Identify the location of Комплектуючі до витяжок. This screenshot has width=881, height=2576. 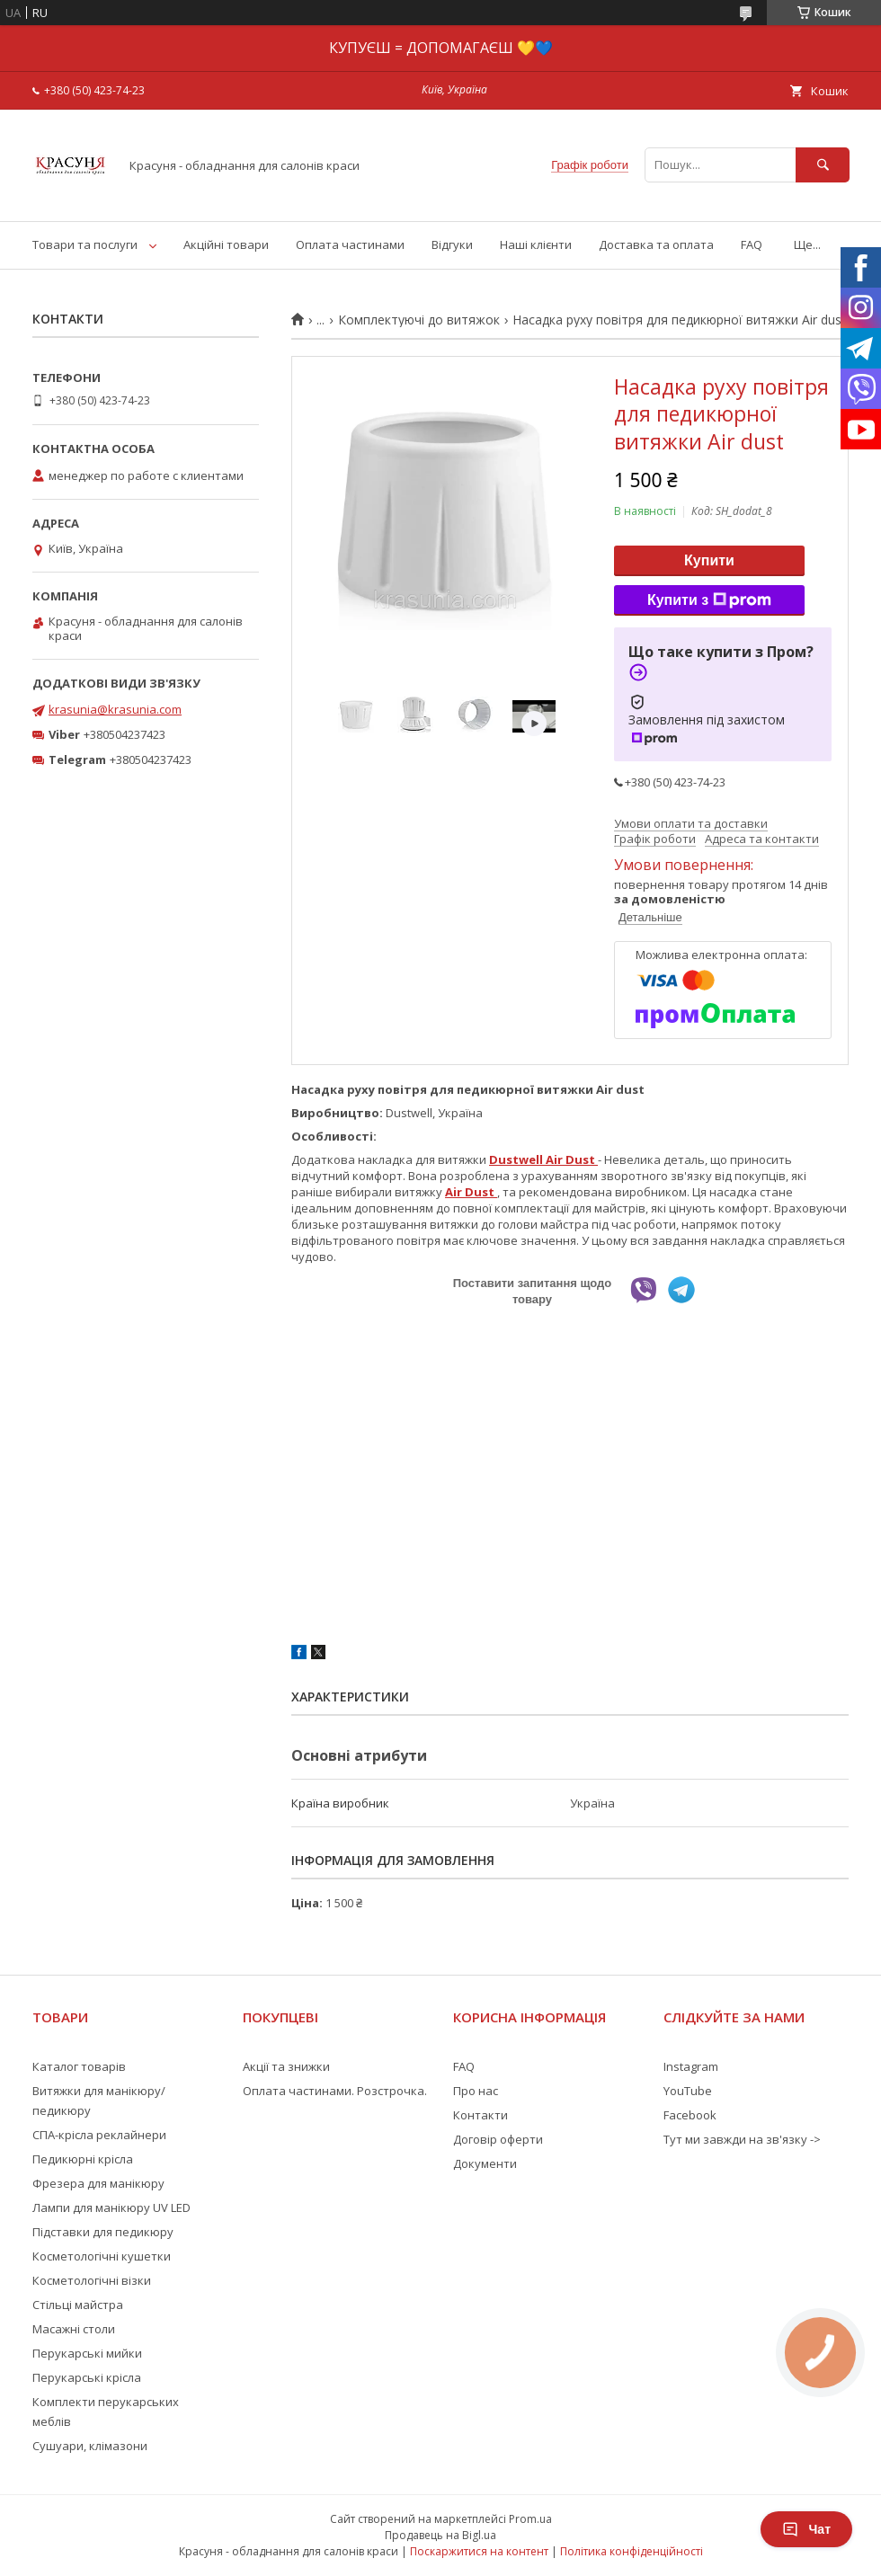
(419, 320).